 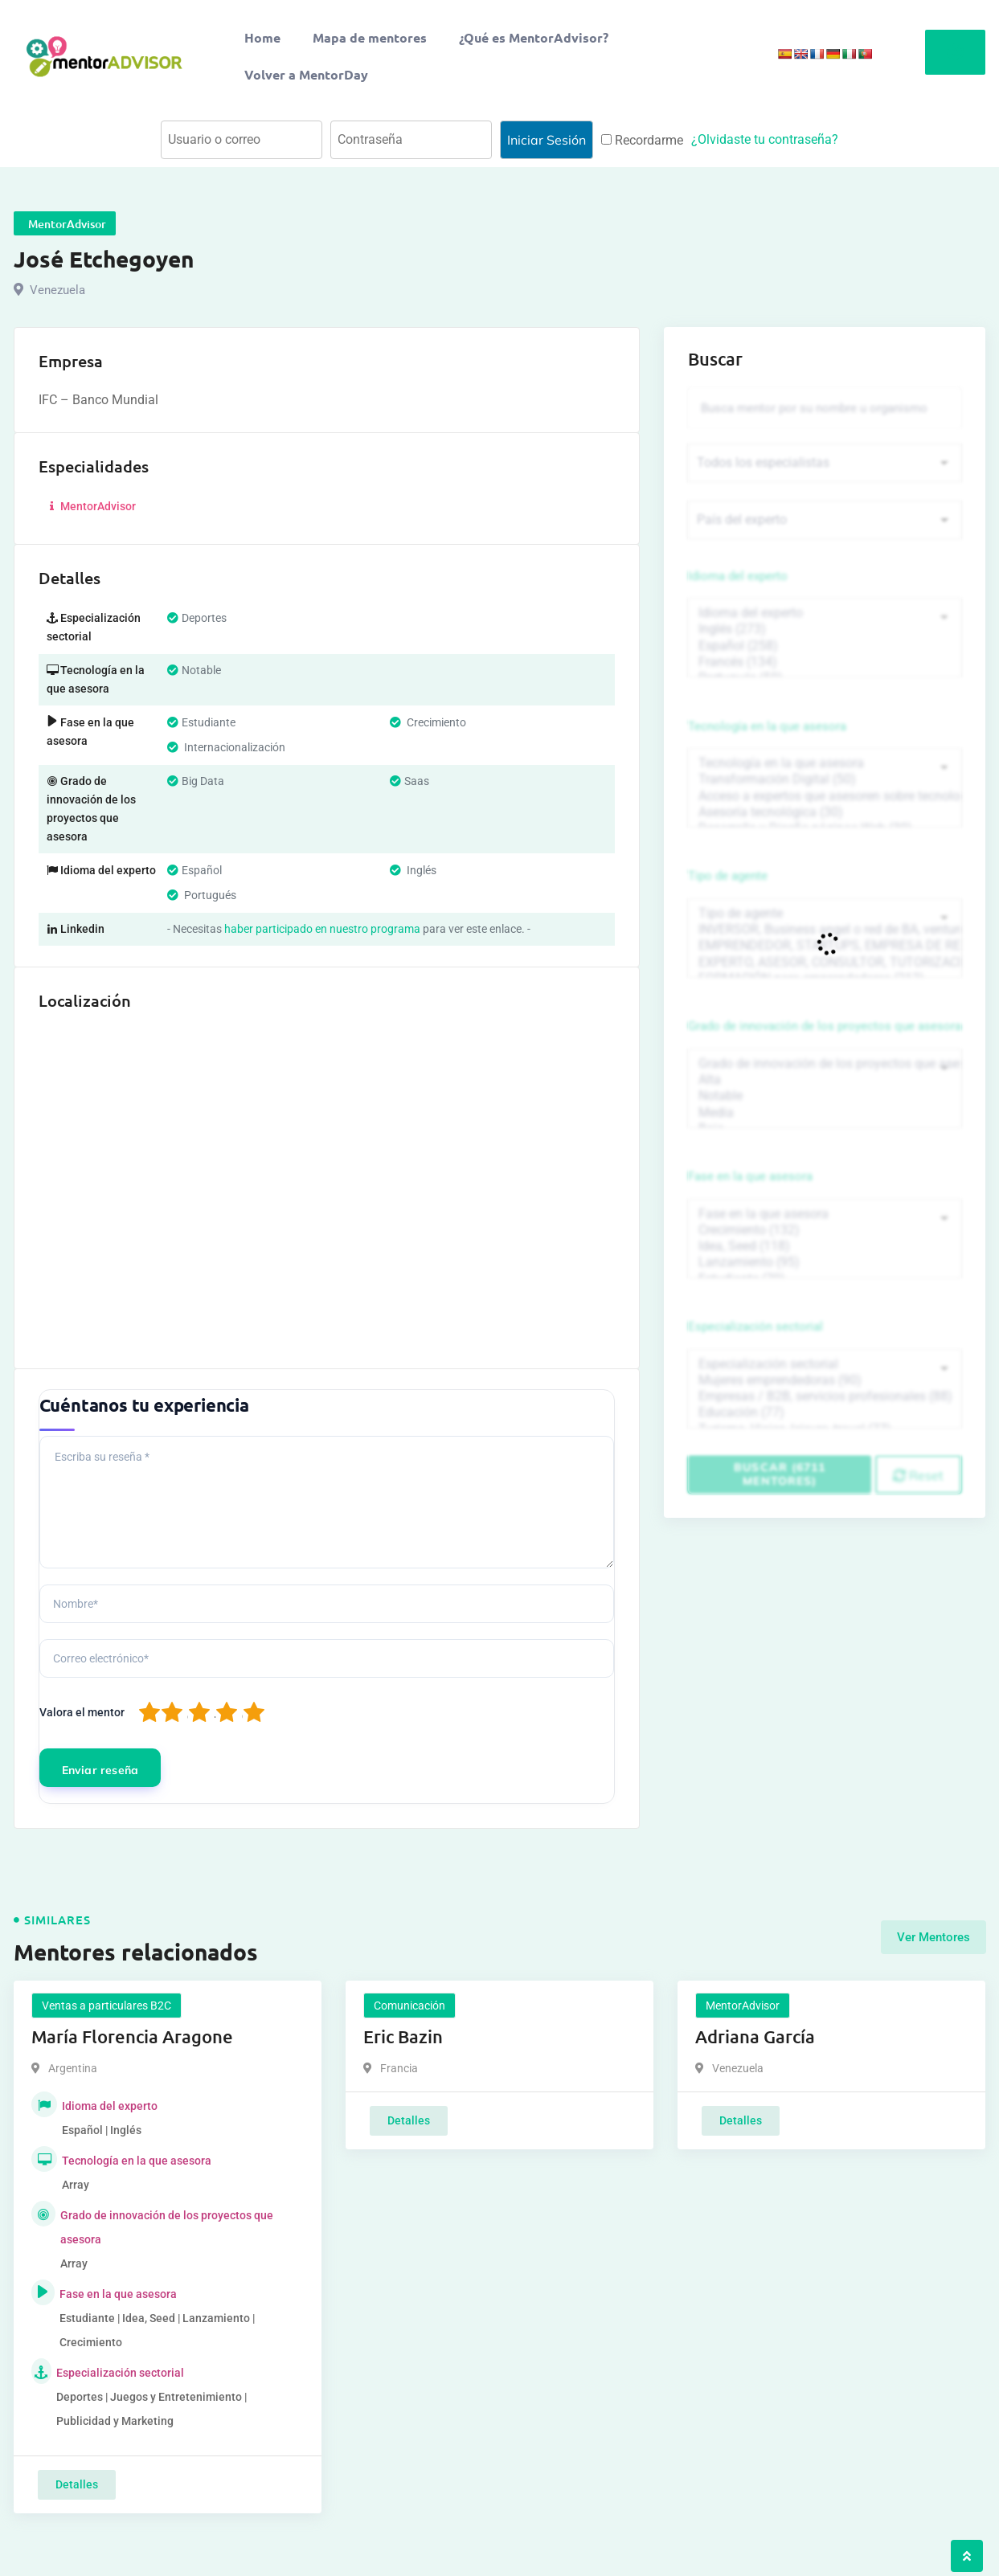 What do you see at coordinates (370, 37) in the screenshot?
I see `Mapa de mentores` at bounding box center [370, 37].